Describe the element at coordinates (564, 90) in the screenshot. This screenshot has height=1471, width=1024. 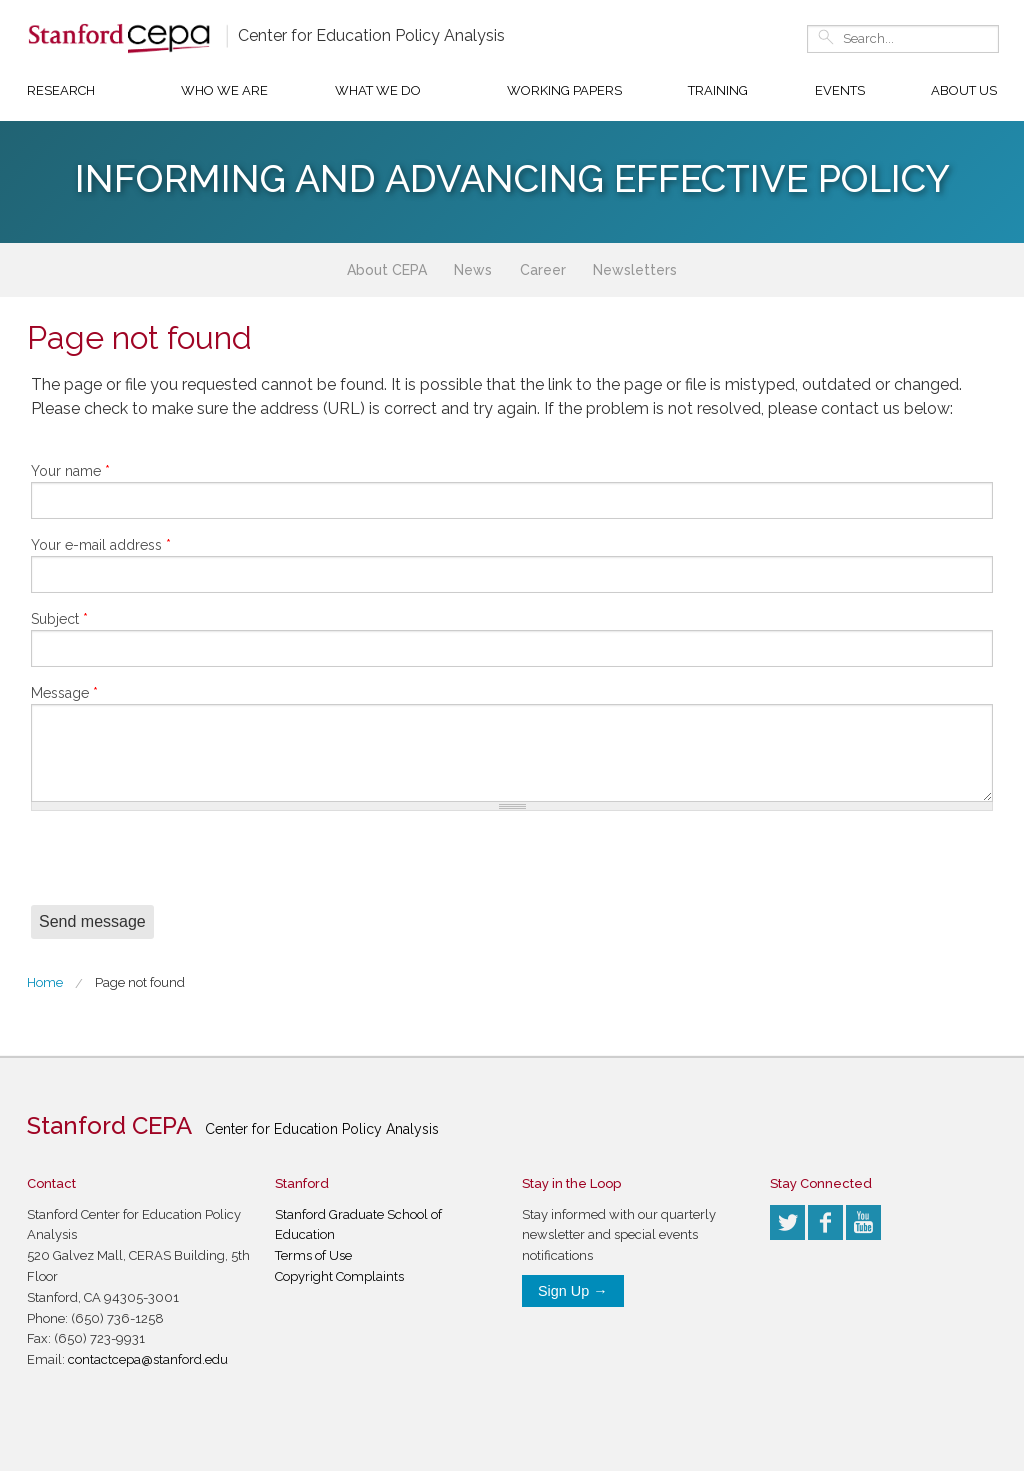
I see `Working Papers` at that location.